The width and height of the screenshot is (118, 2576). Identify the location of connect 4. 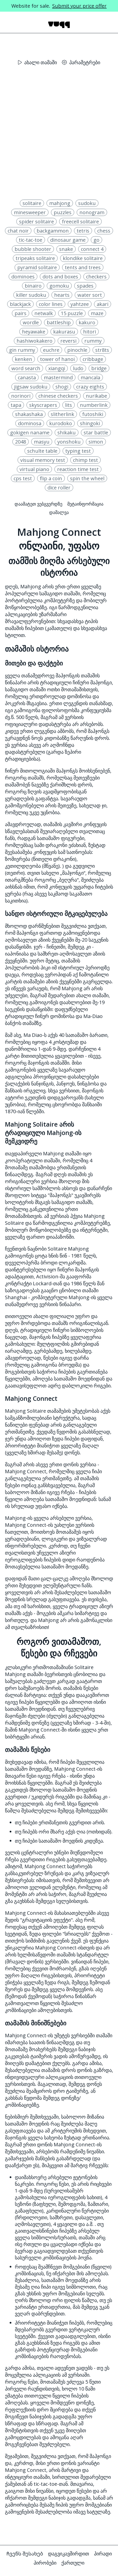
(92, 249).